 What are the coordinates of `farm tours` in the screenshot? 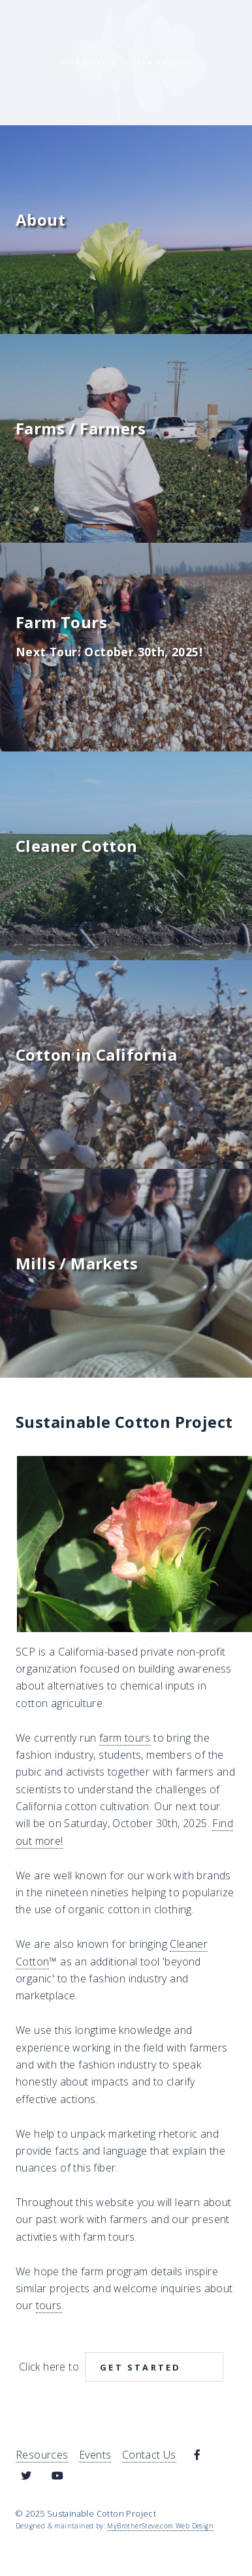 It's located at (125, 1738).